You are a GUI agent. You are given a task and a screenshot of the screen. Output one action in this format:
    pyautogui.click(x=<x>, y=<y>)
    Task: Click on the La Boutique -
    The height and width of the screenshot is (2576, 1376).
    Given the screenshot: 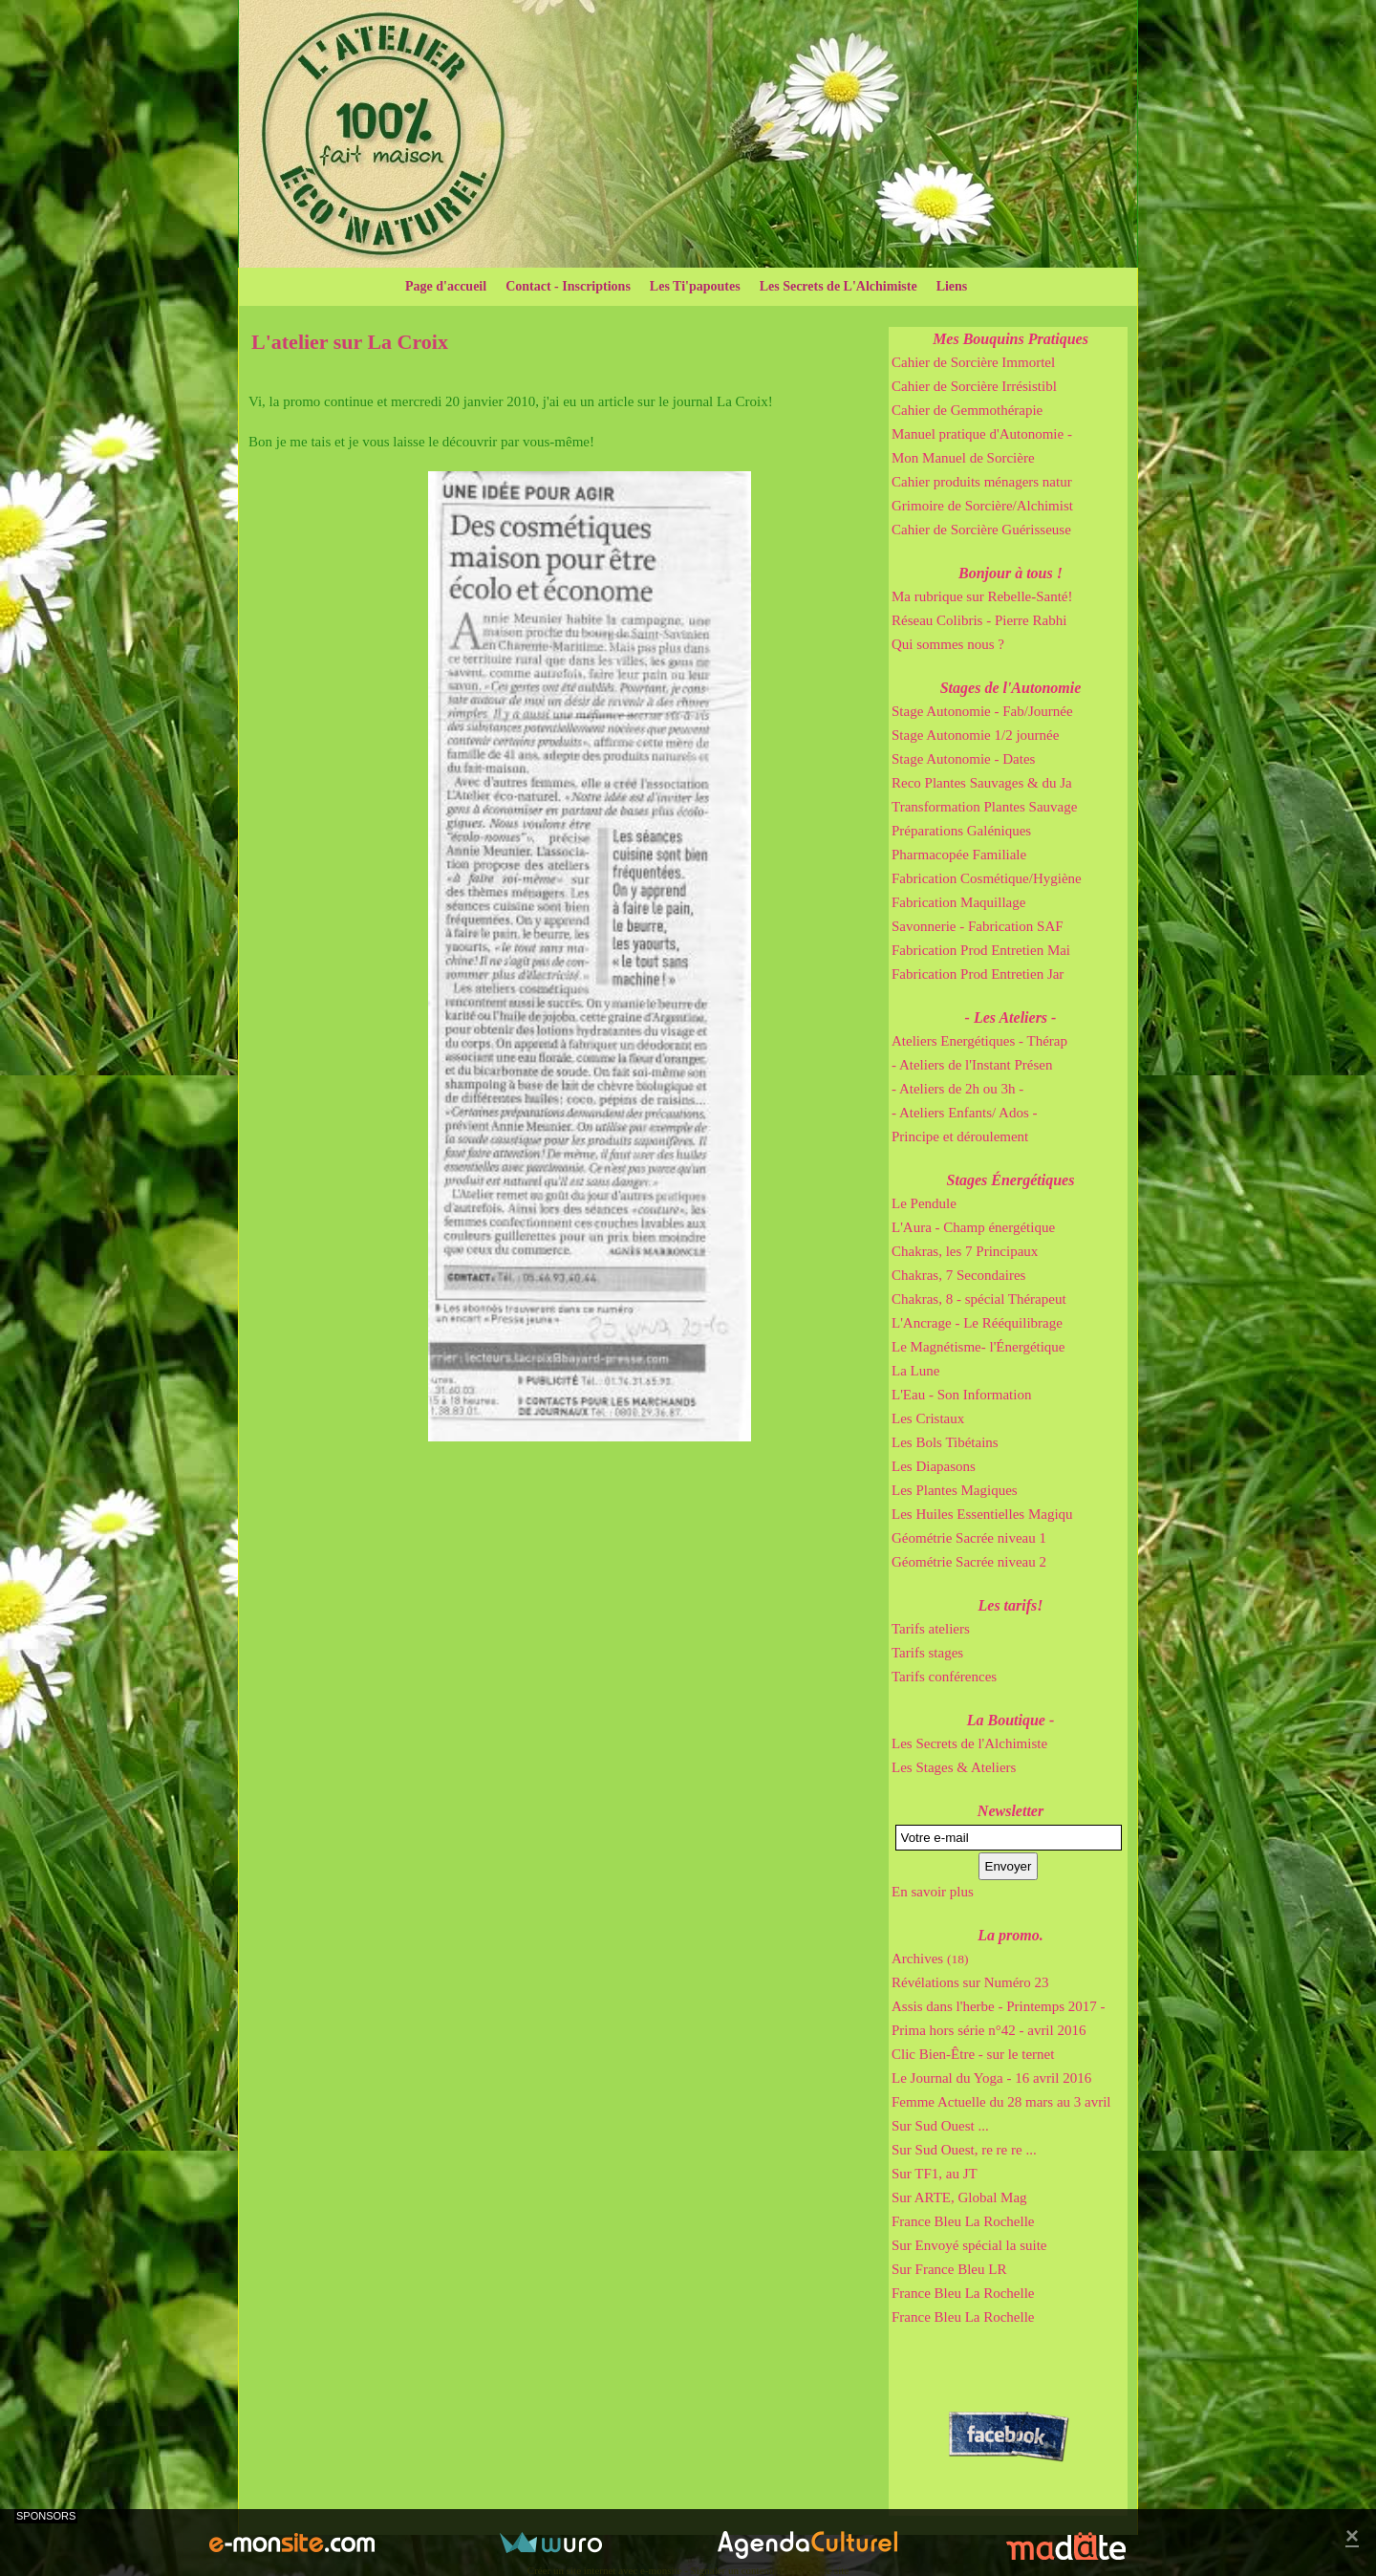 What is the action you would take?
    pyautogui.click(x=1011, y=1720)
    